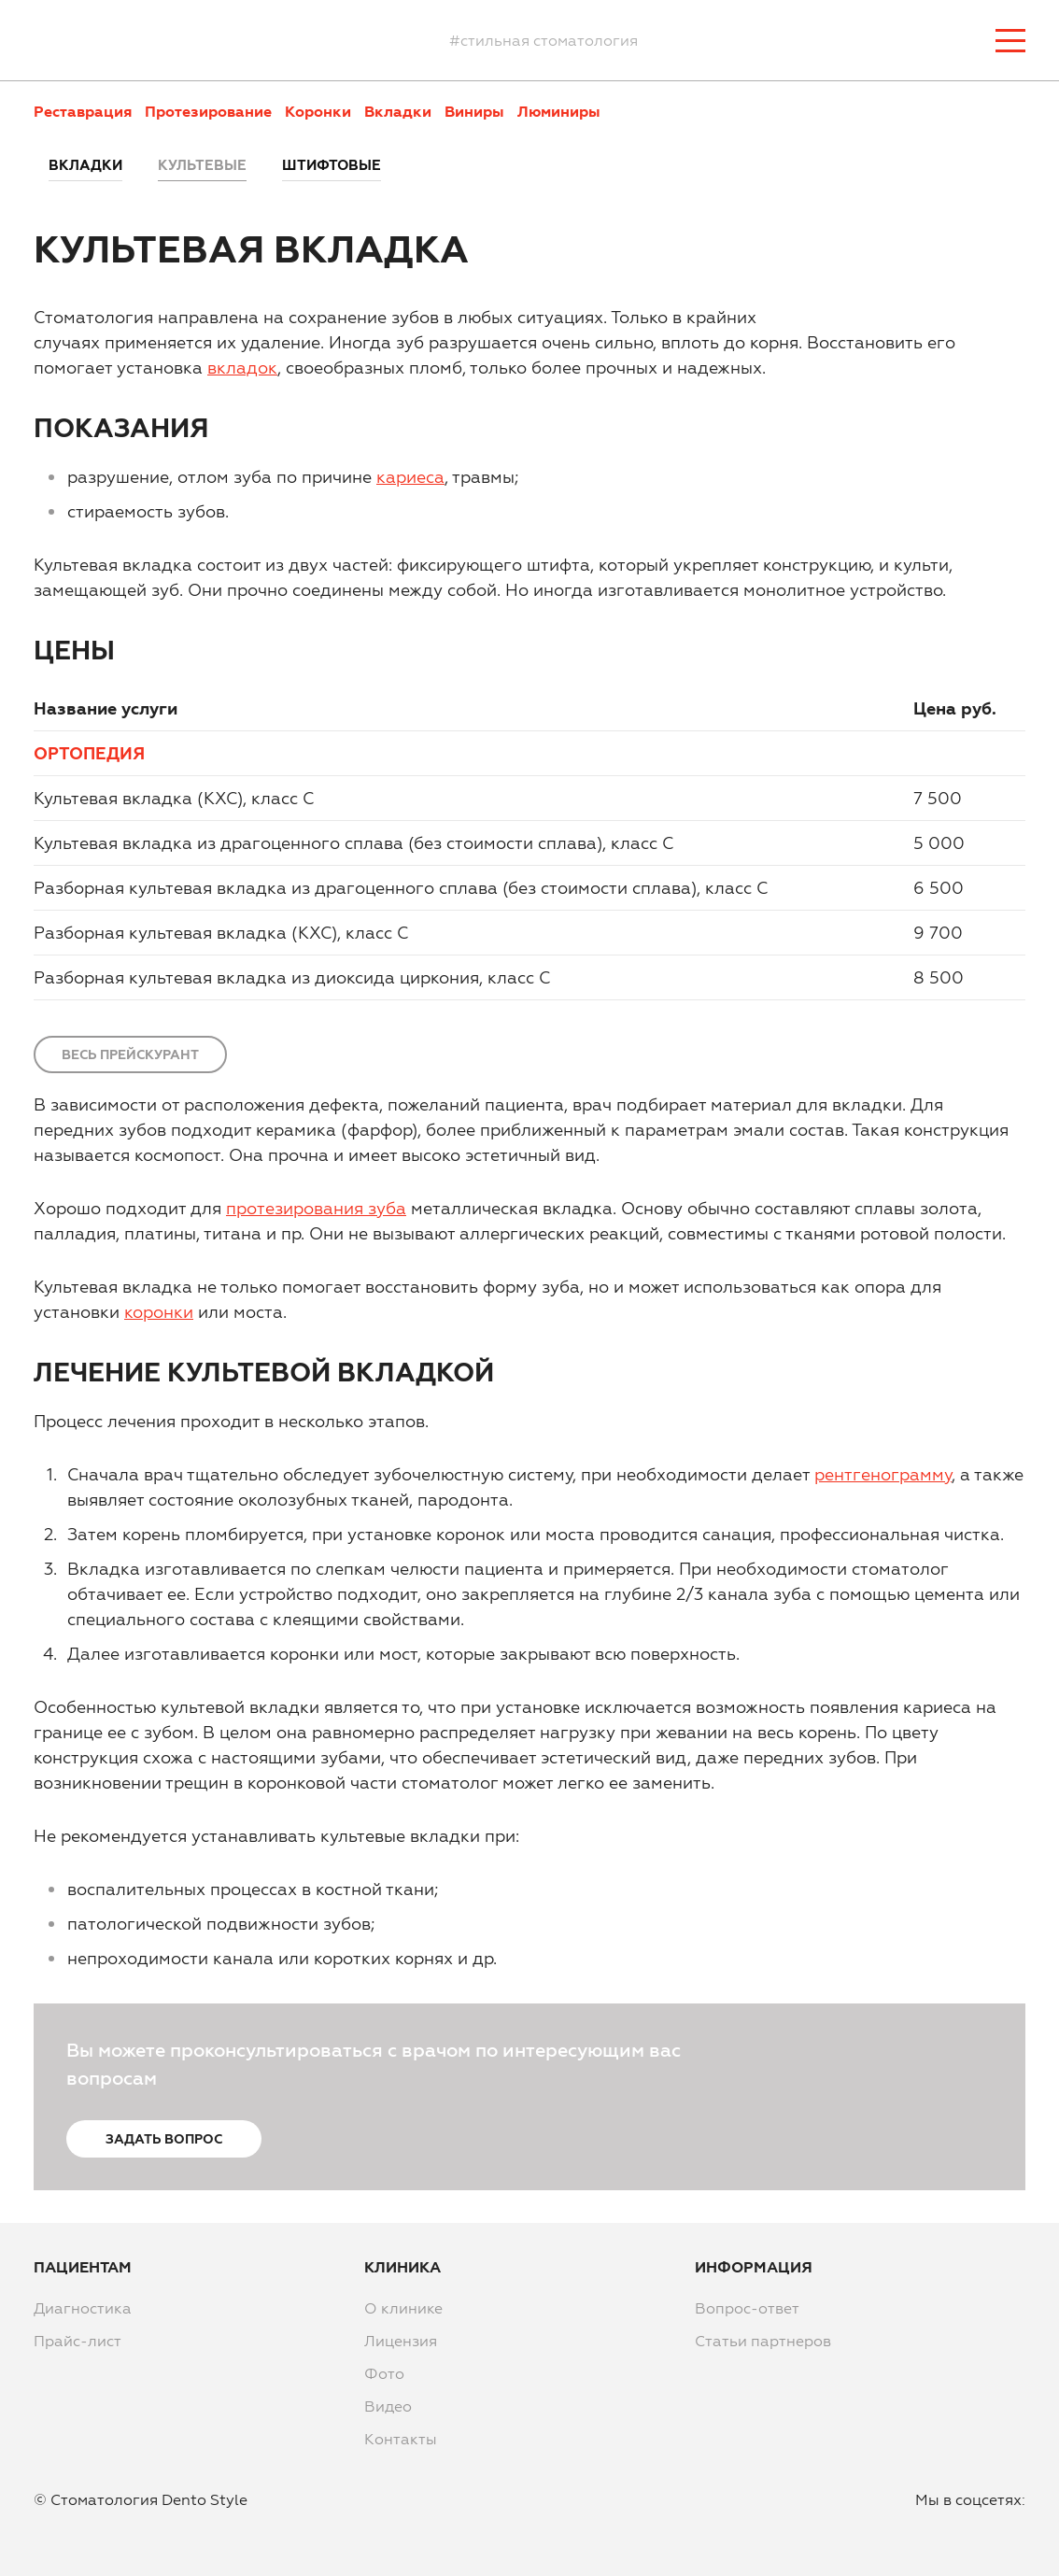  Describe the element at coordinates (922, 2529) in the screenshot. I see `facebook` at that location.